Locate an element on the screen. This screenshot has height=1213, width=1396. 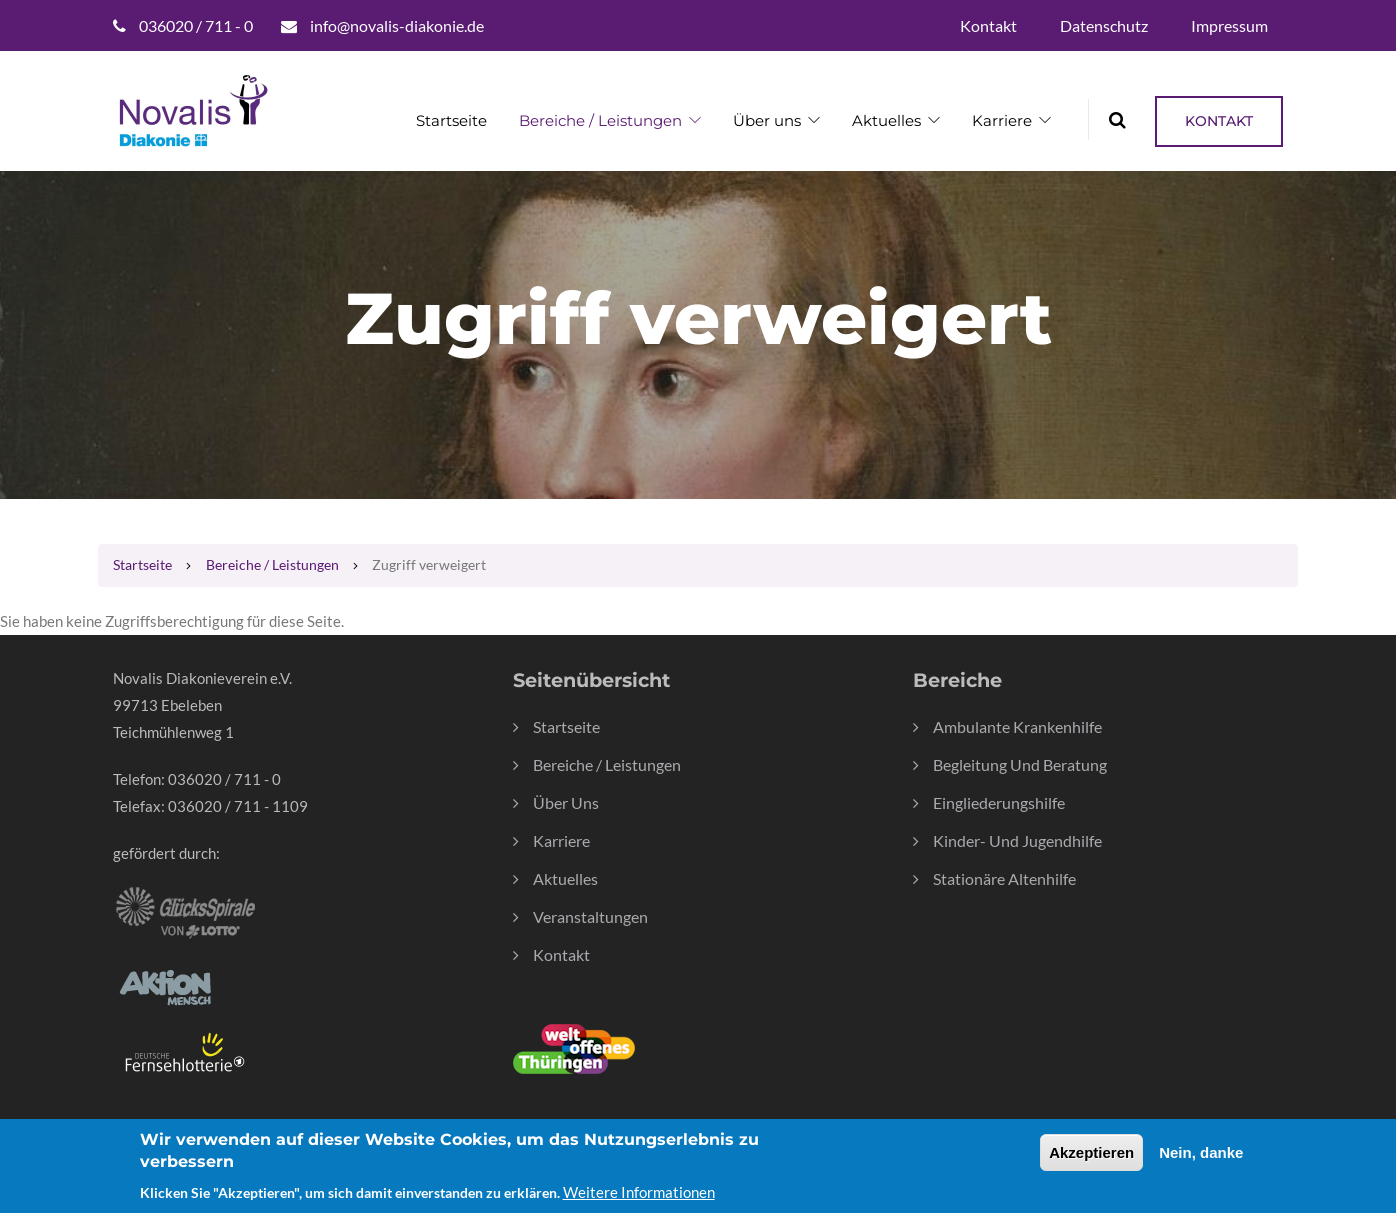
Aktuelles is located at coordinates (886, 120).